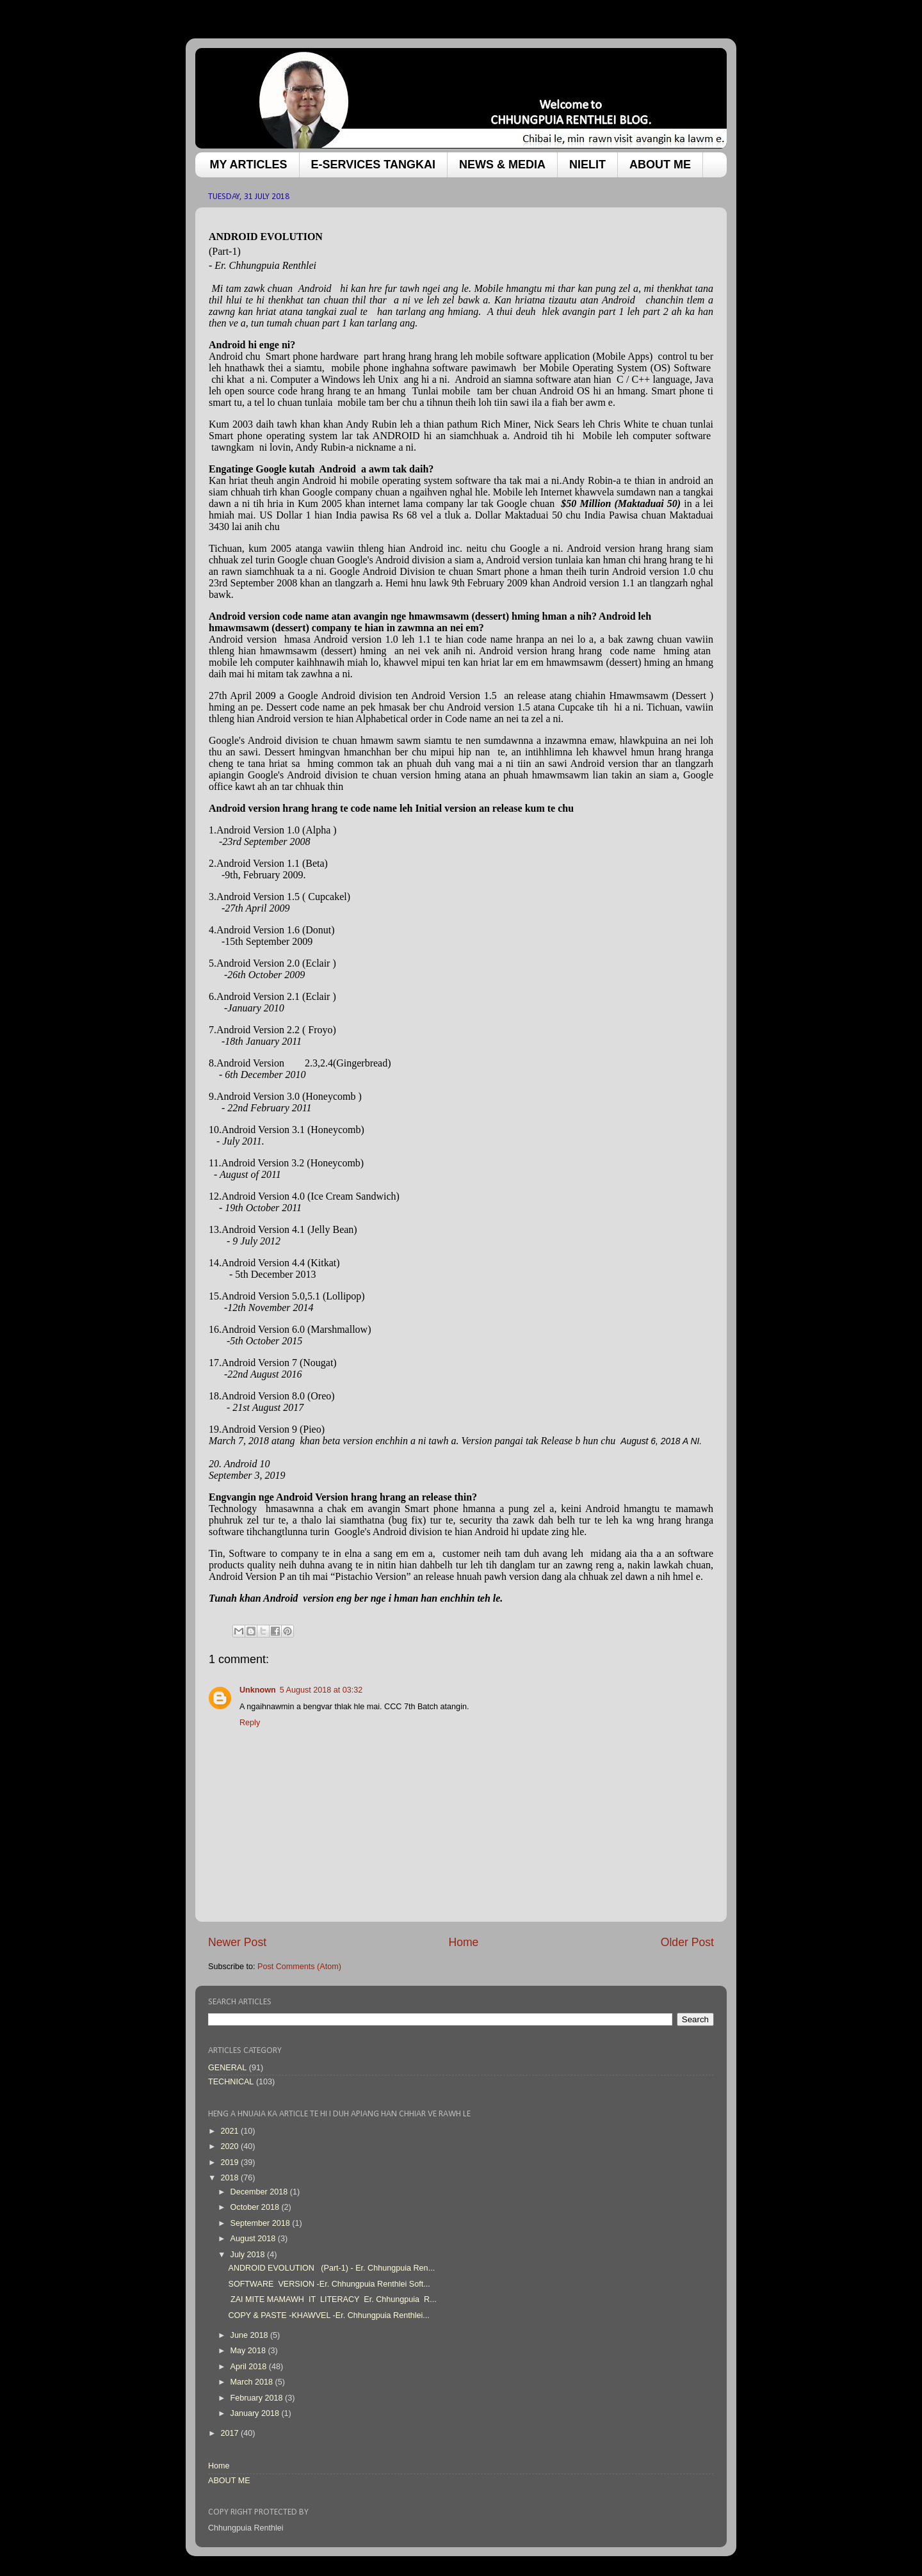 This screenshot has height=2576, width=922. Describe the element at coordinates (249, 2366) in the screenshot. I see `April 2018` at that location.